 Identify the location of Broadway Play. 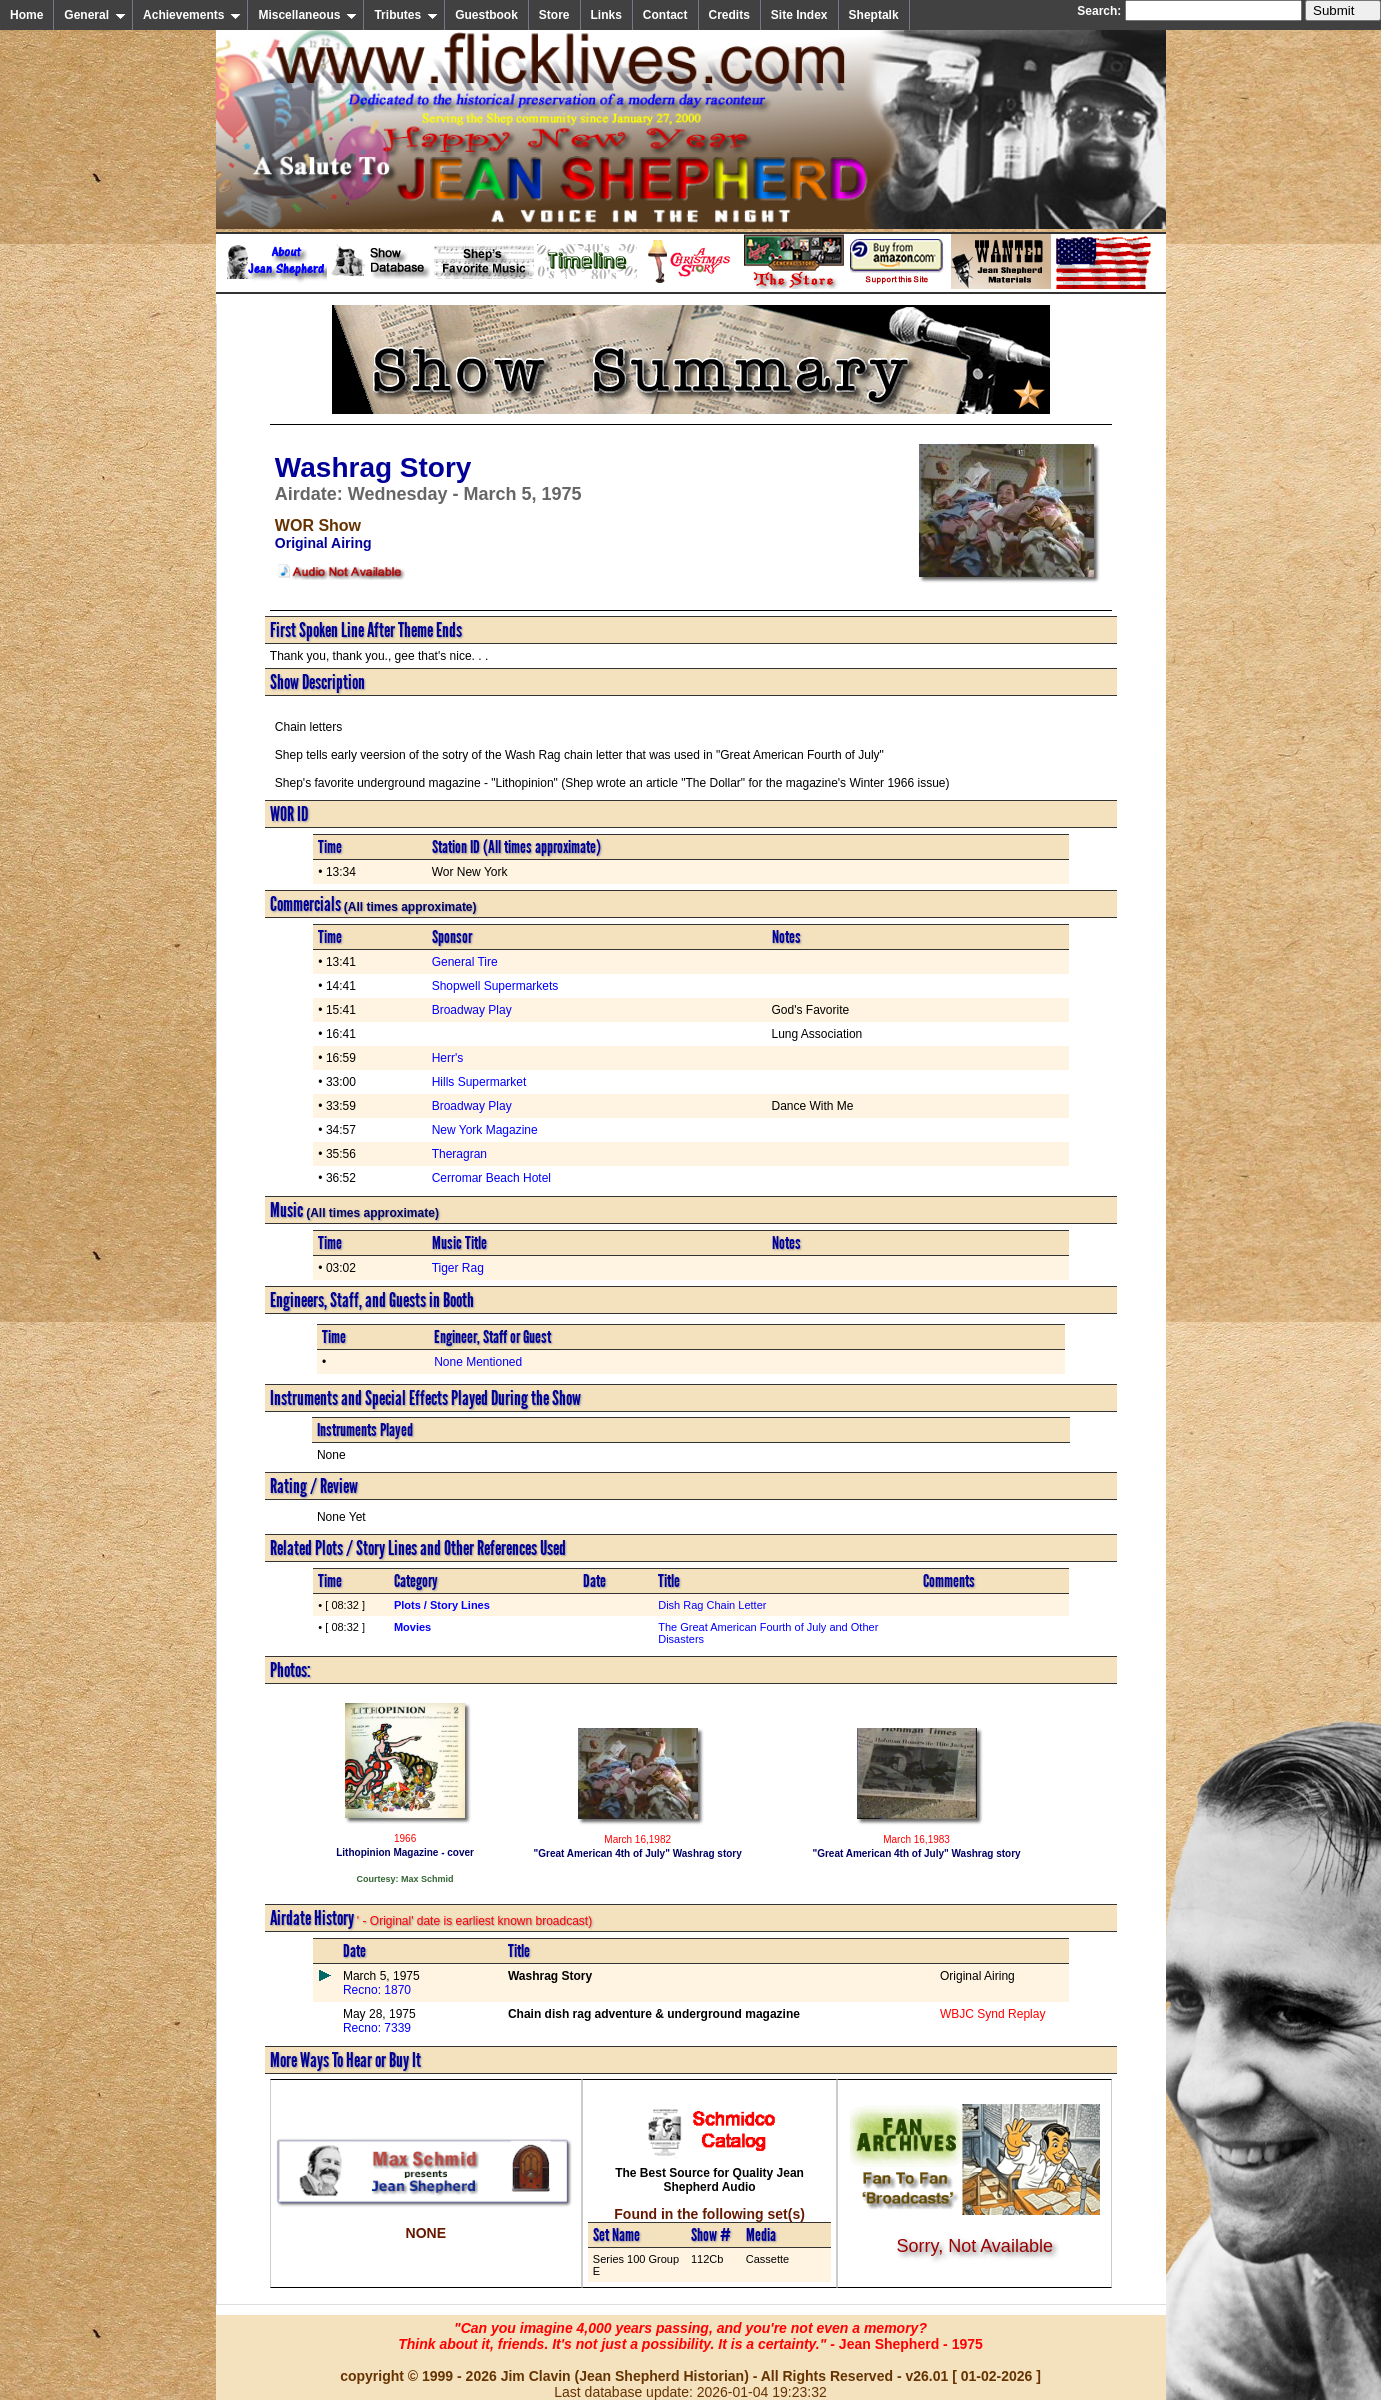
(472, 1010).